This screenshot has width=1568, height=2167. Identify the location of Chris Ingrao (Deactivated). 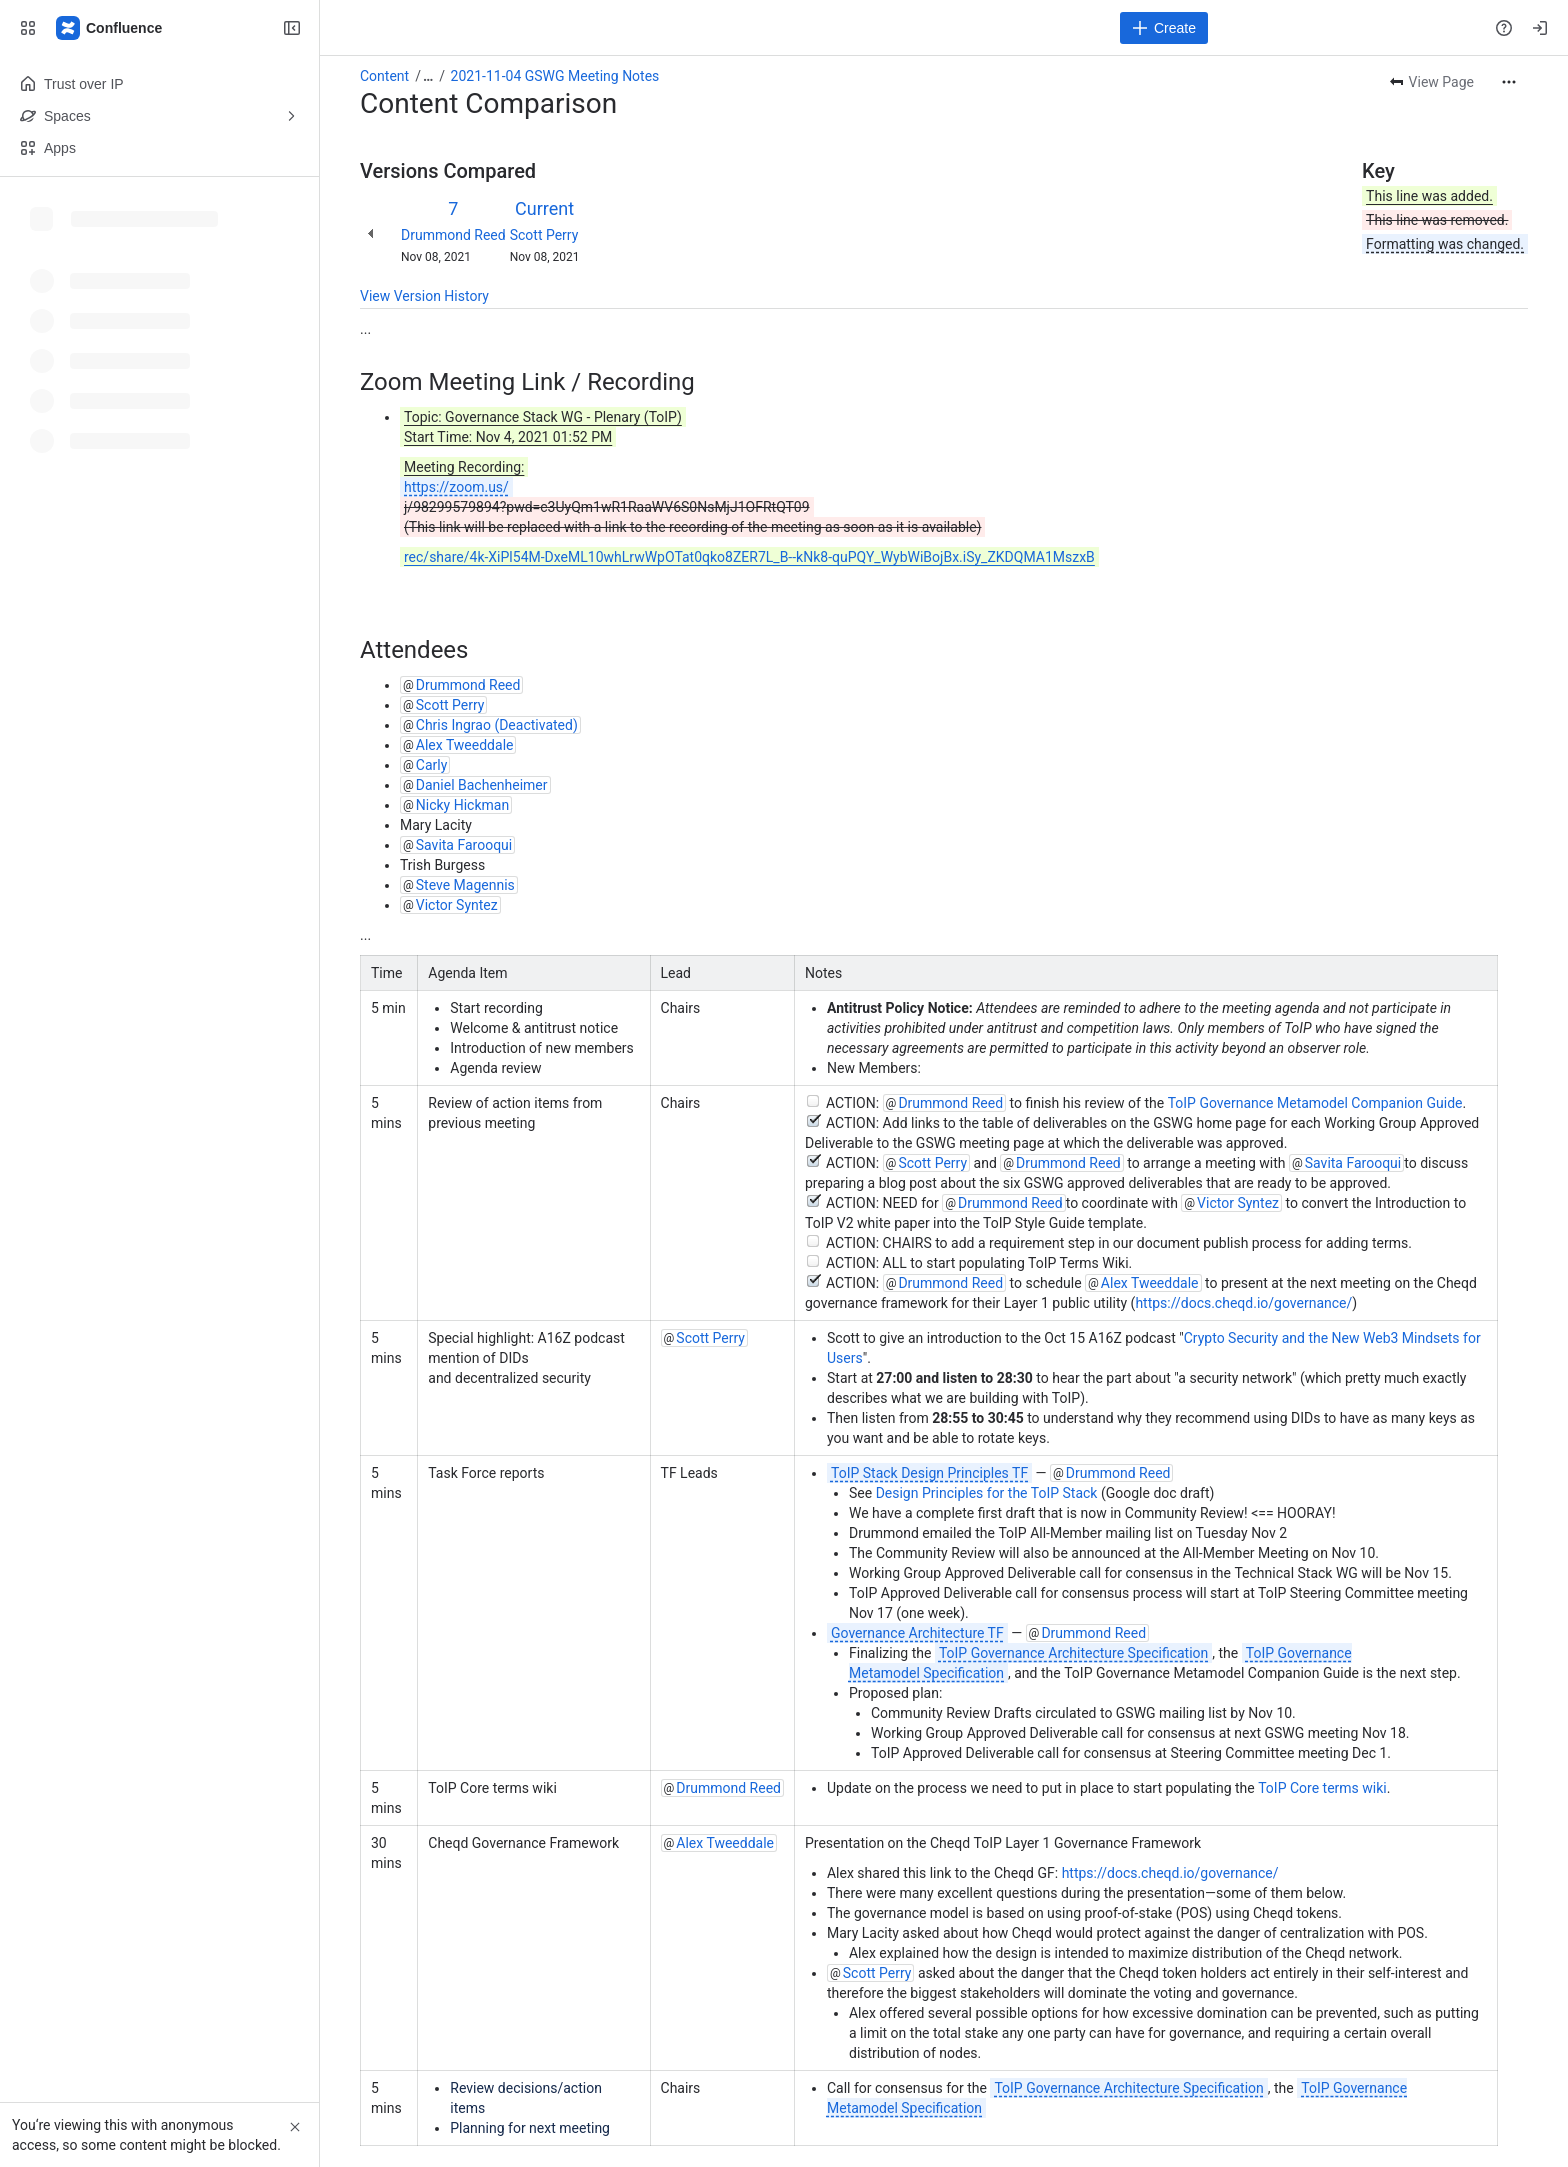
(497, 725).